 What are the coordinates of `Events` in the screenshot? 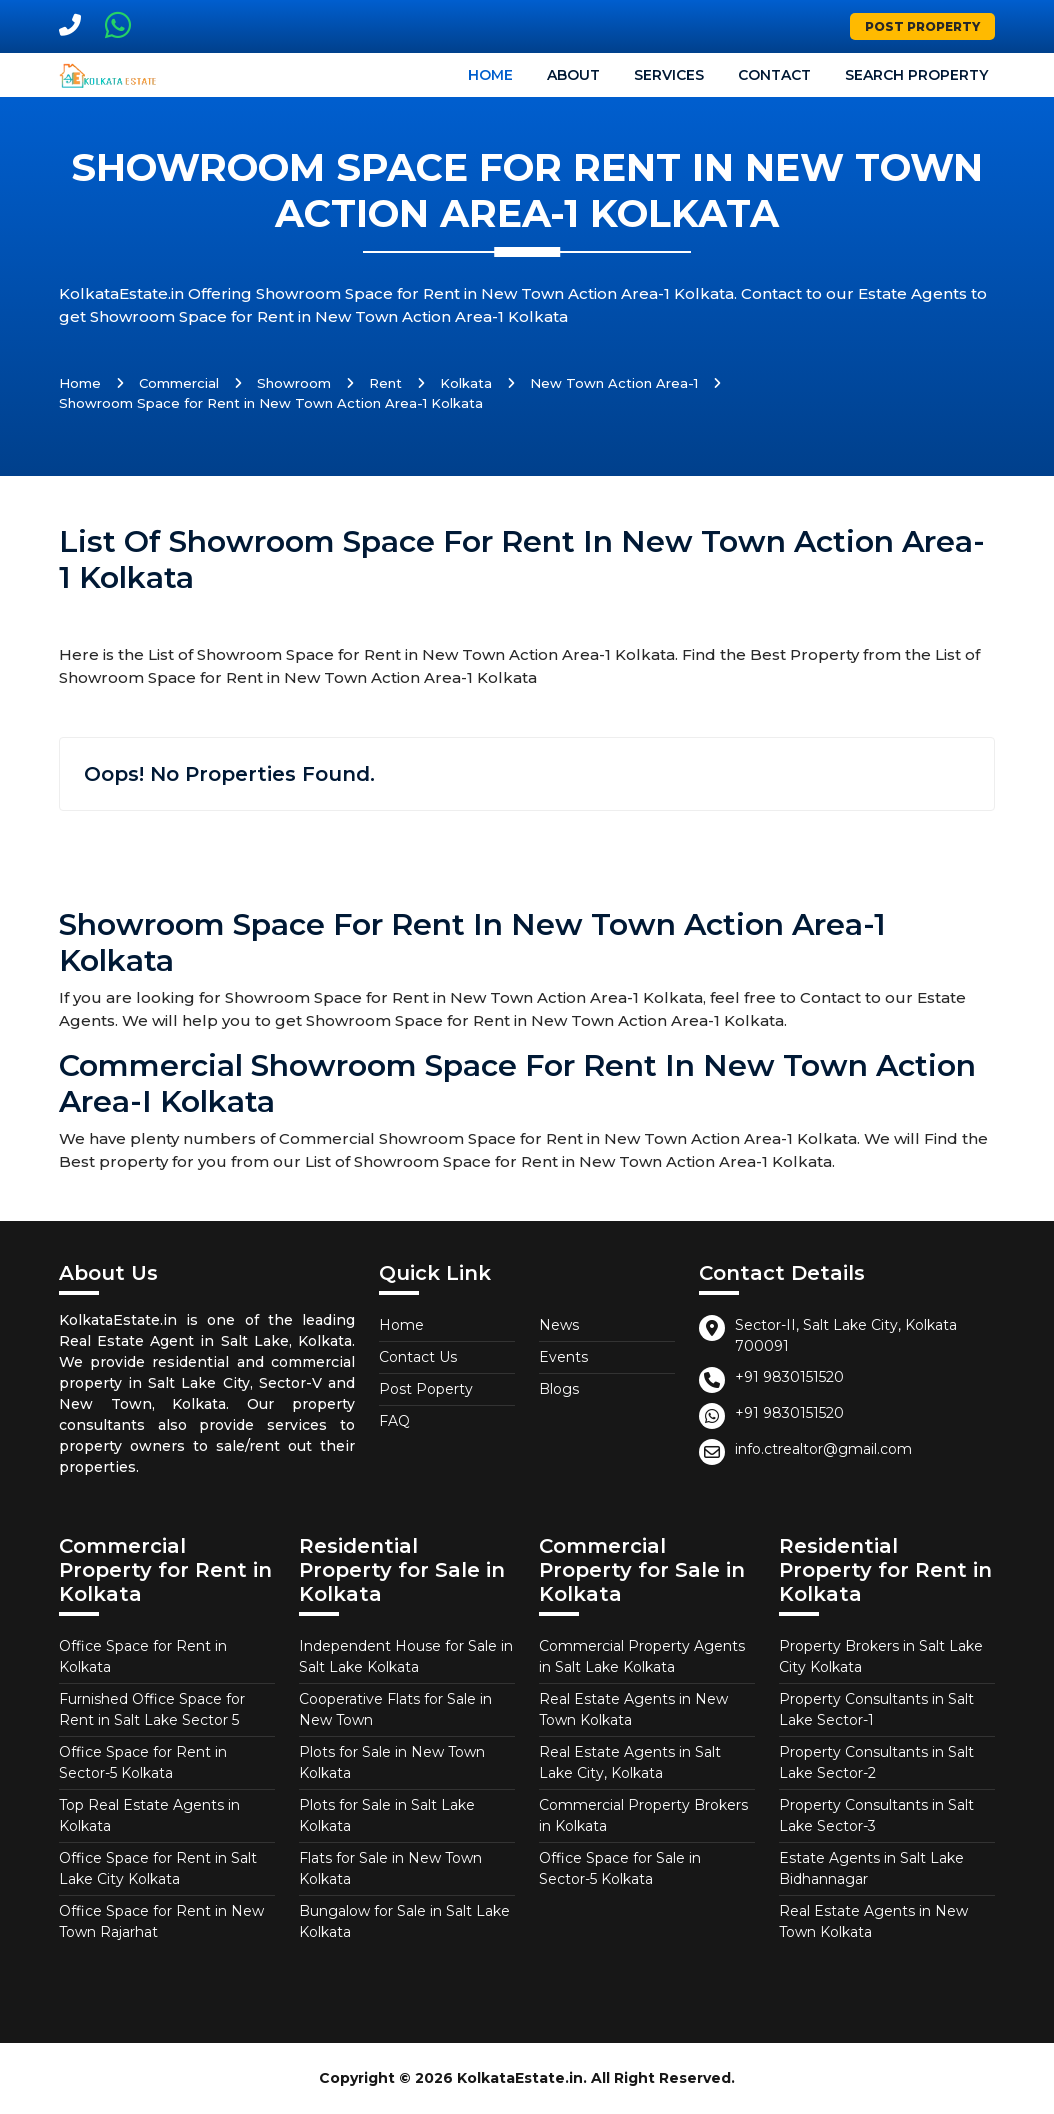 It's located at (563, 1357).